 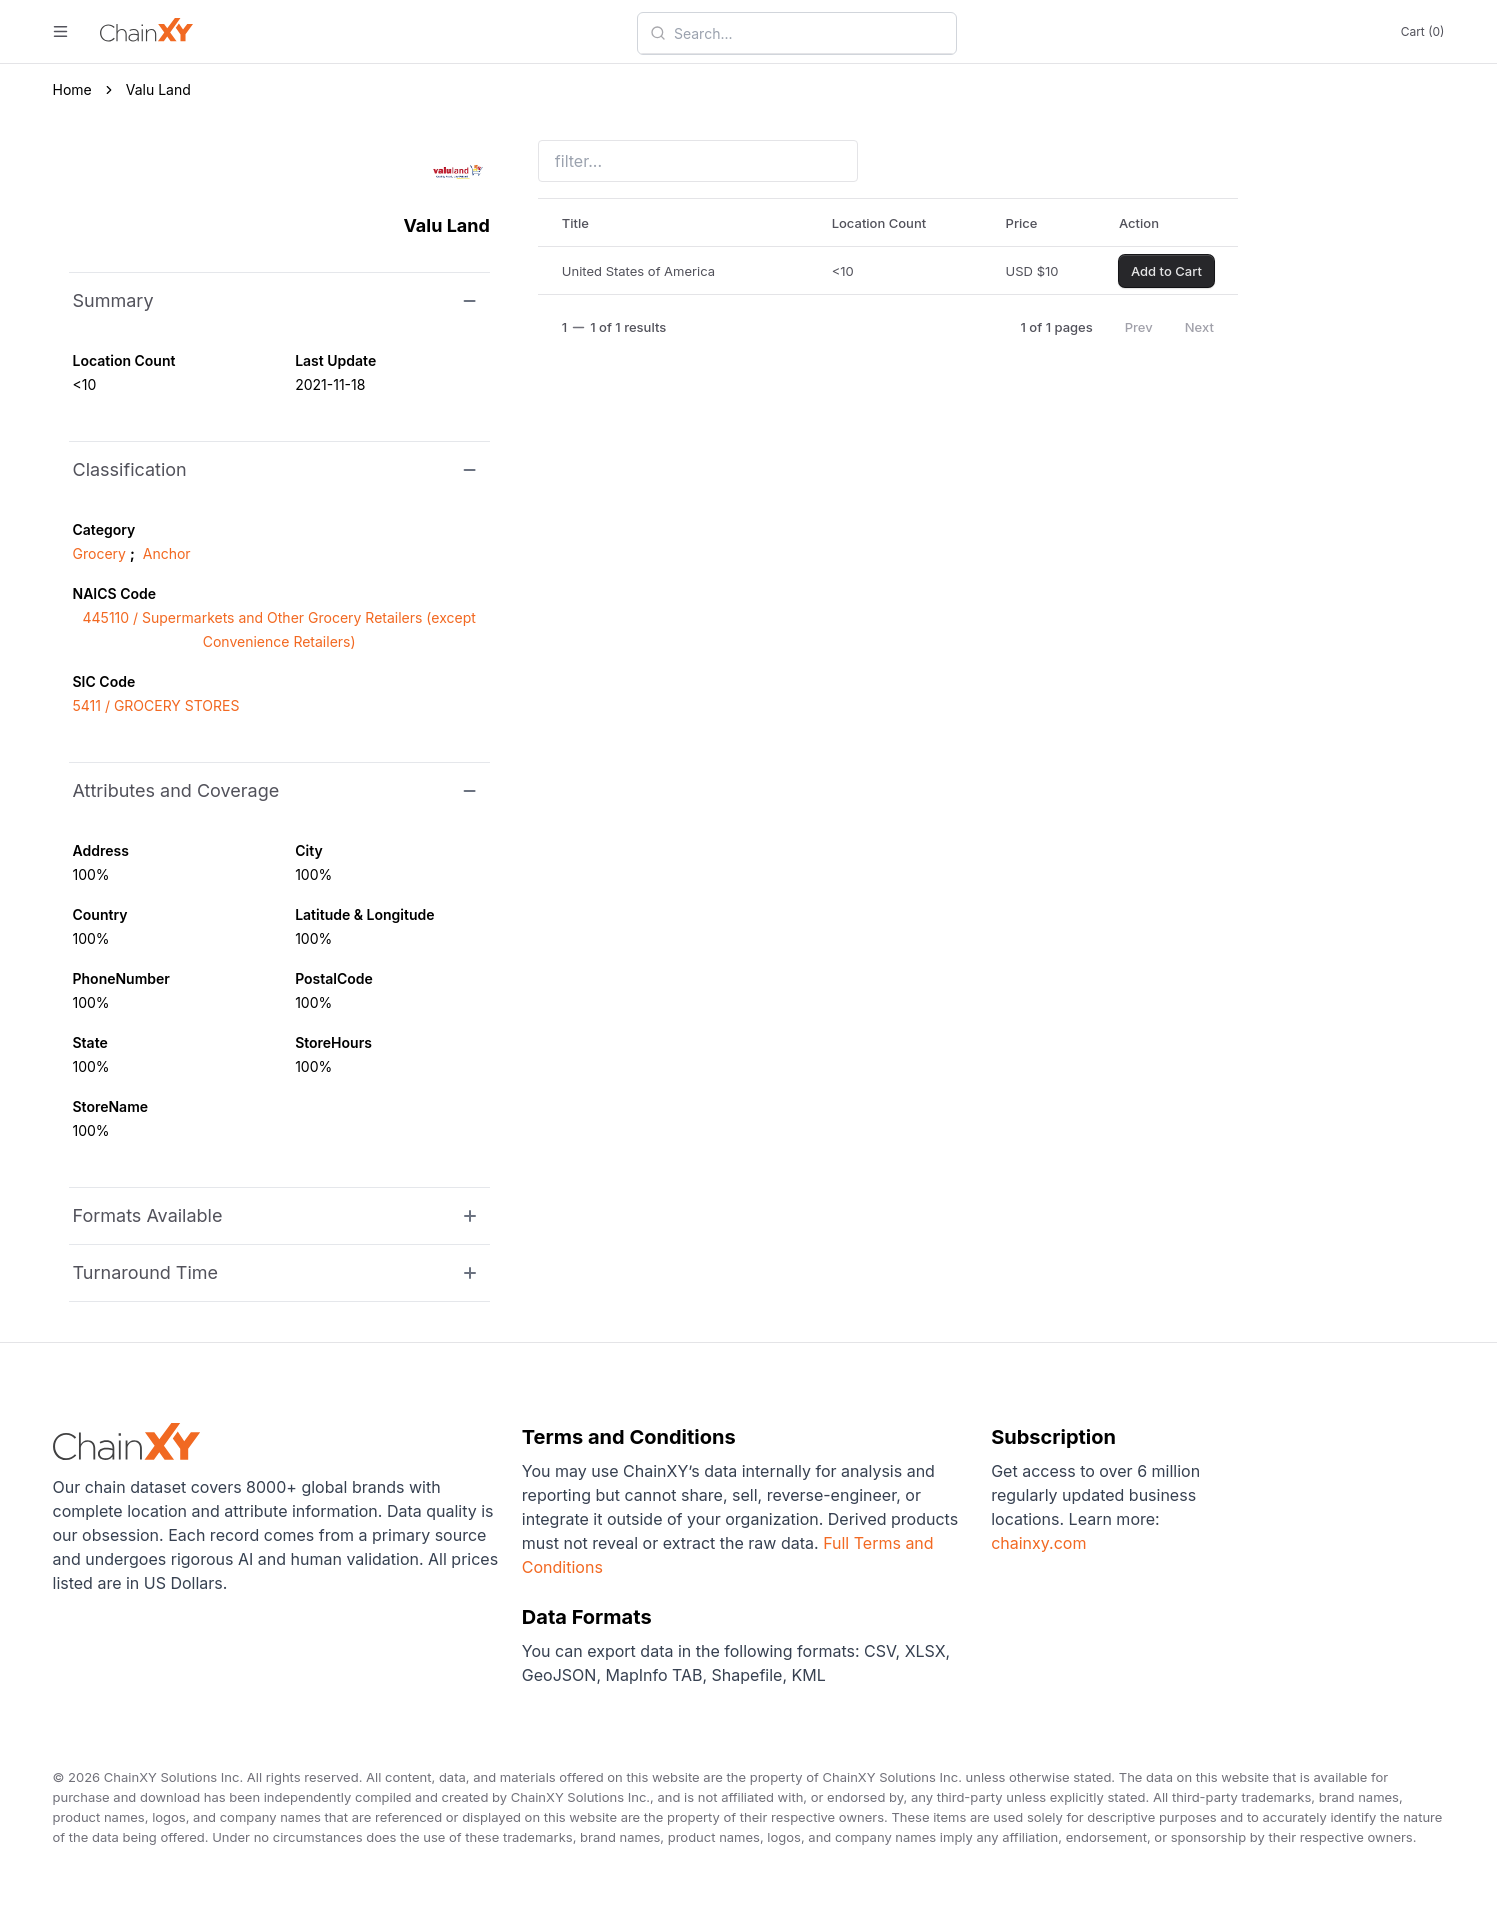 I want to click on 5411 / GROCERY STORES, so click(x=156, y=705).